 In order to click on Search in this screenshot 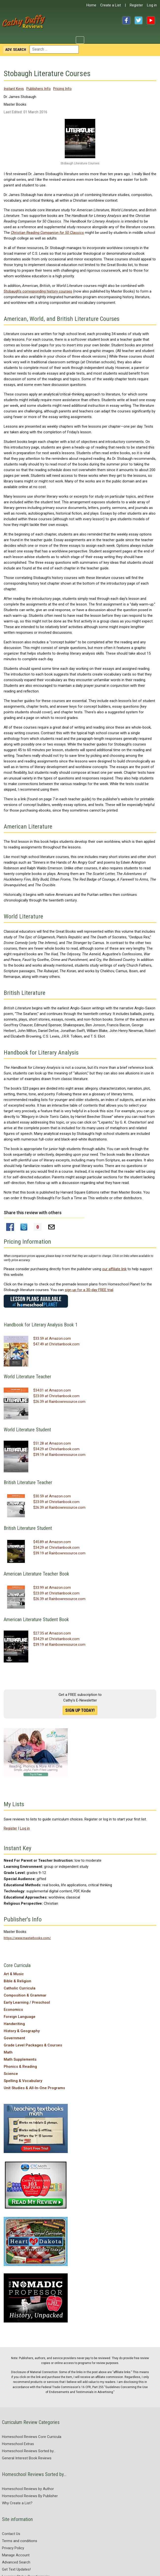, I will do `click(15, 49)`.